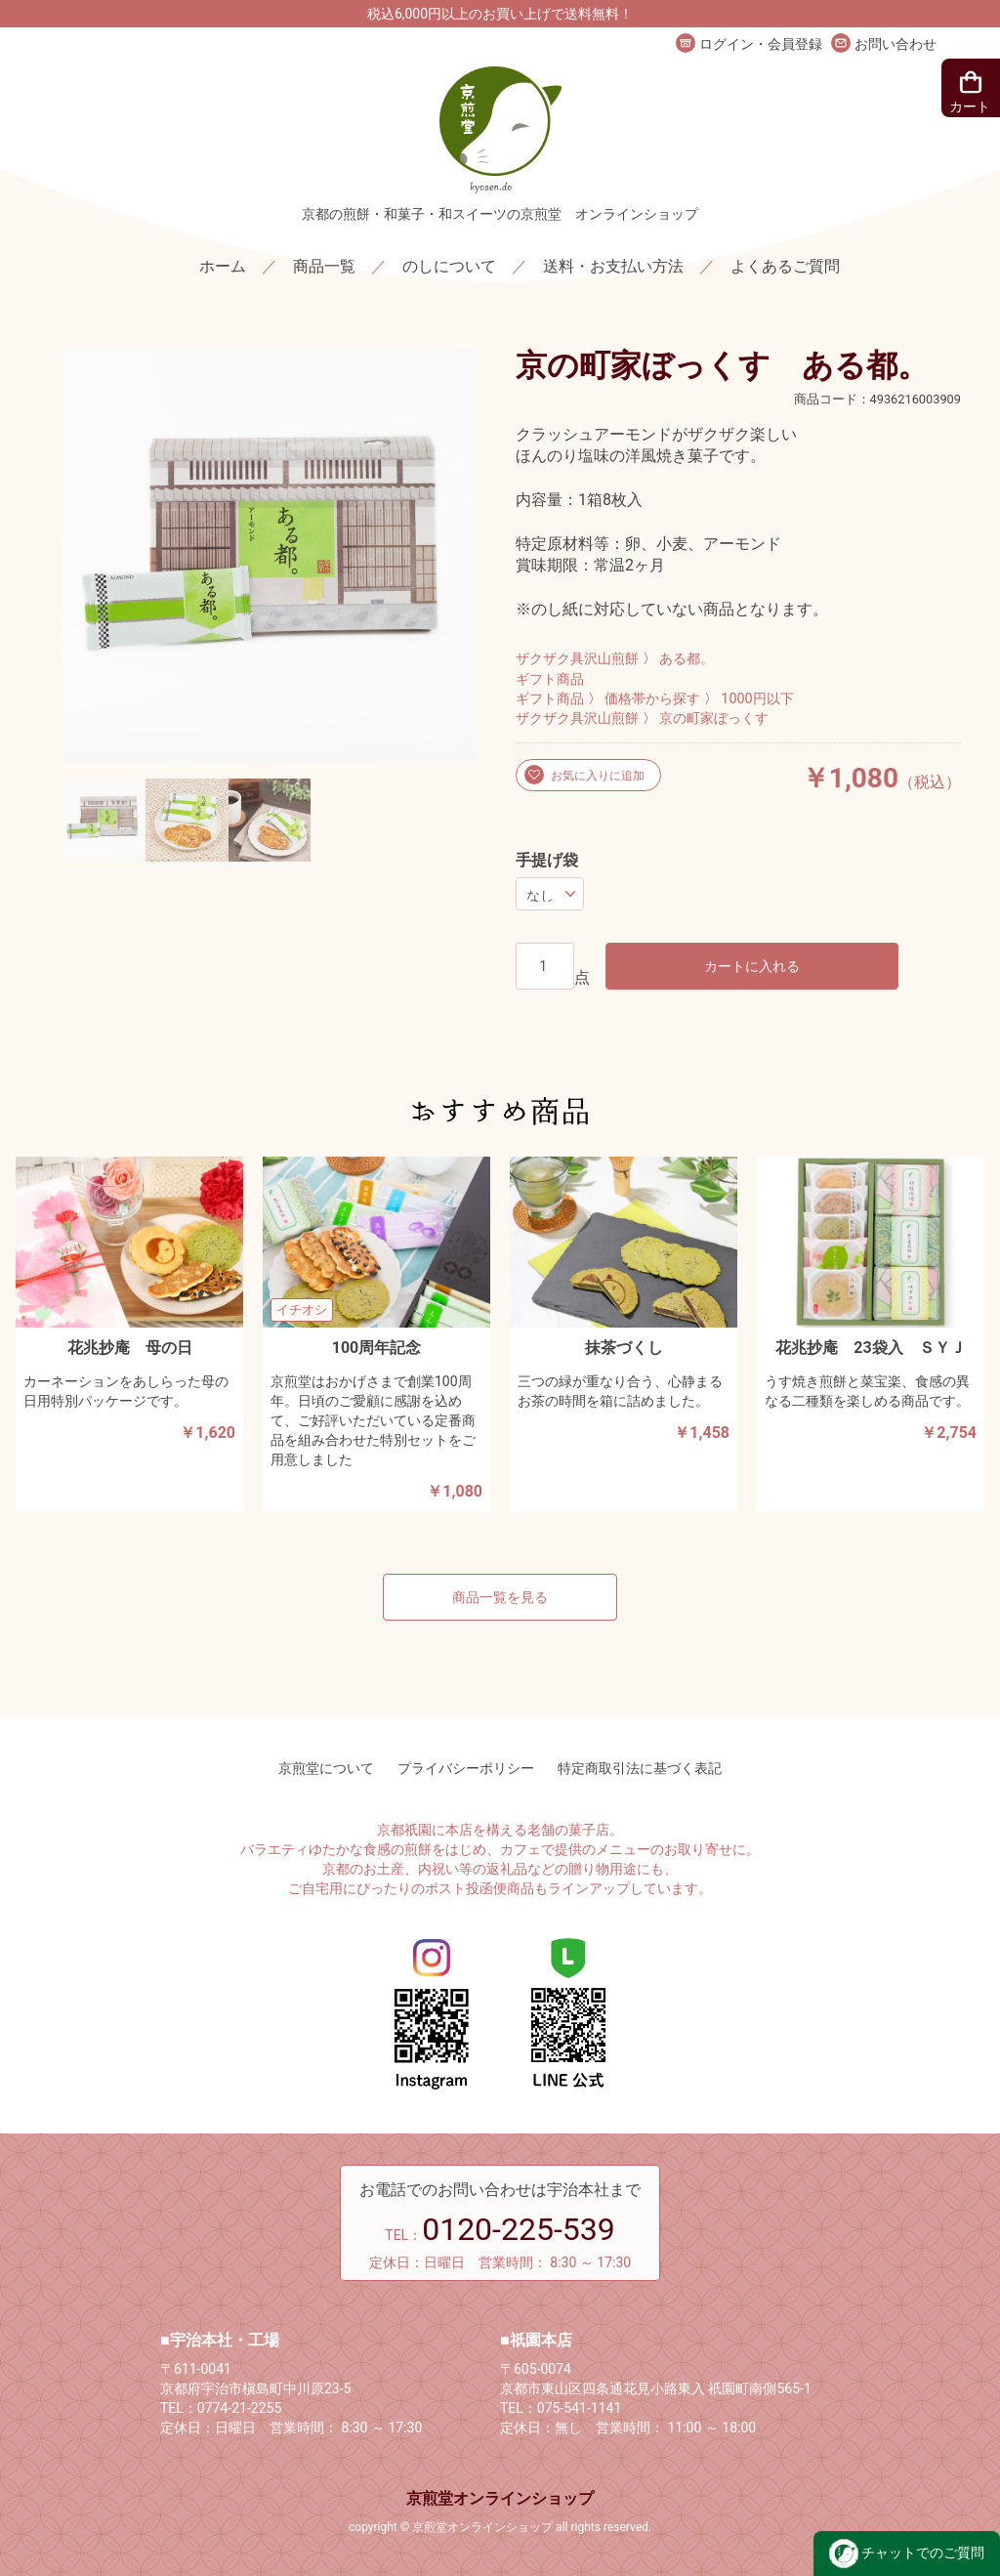  Describe the element at coordinates (449, 266) in the screenshot. I see `のしについて` at that location.